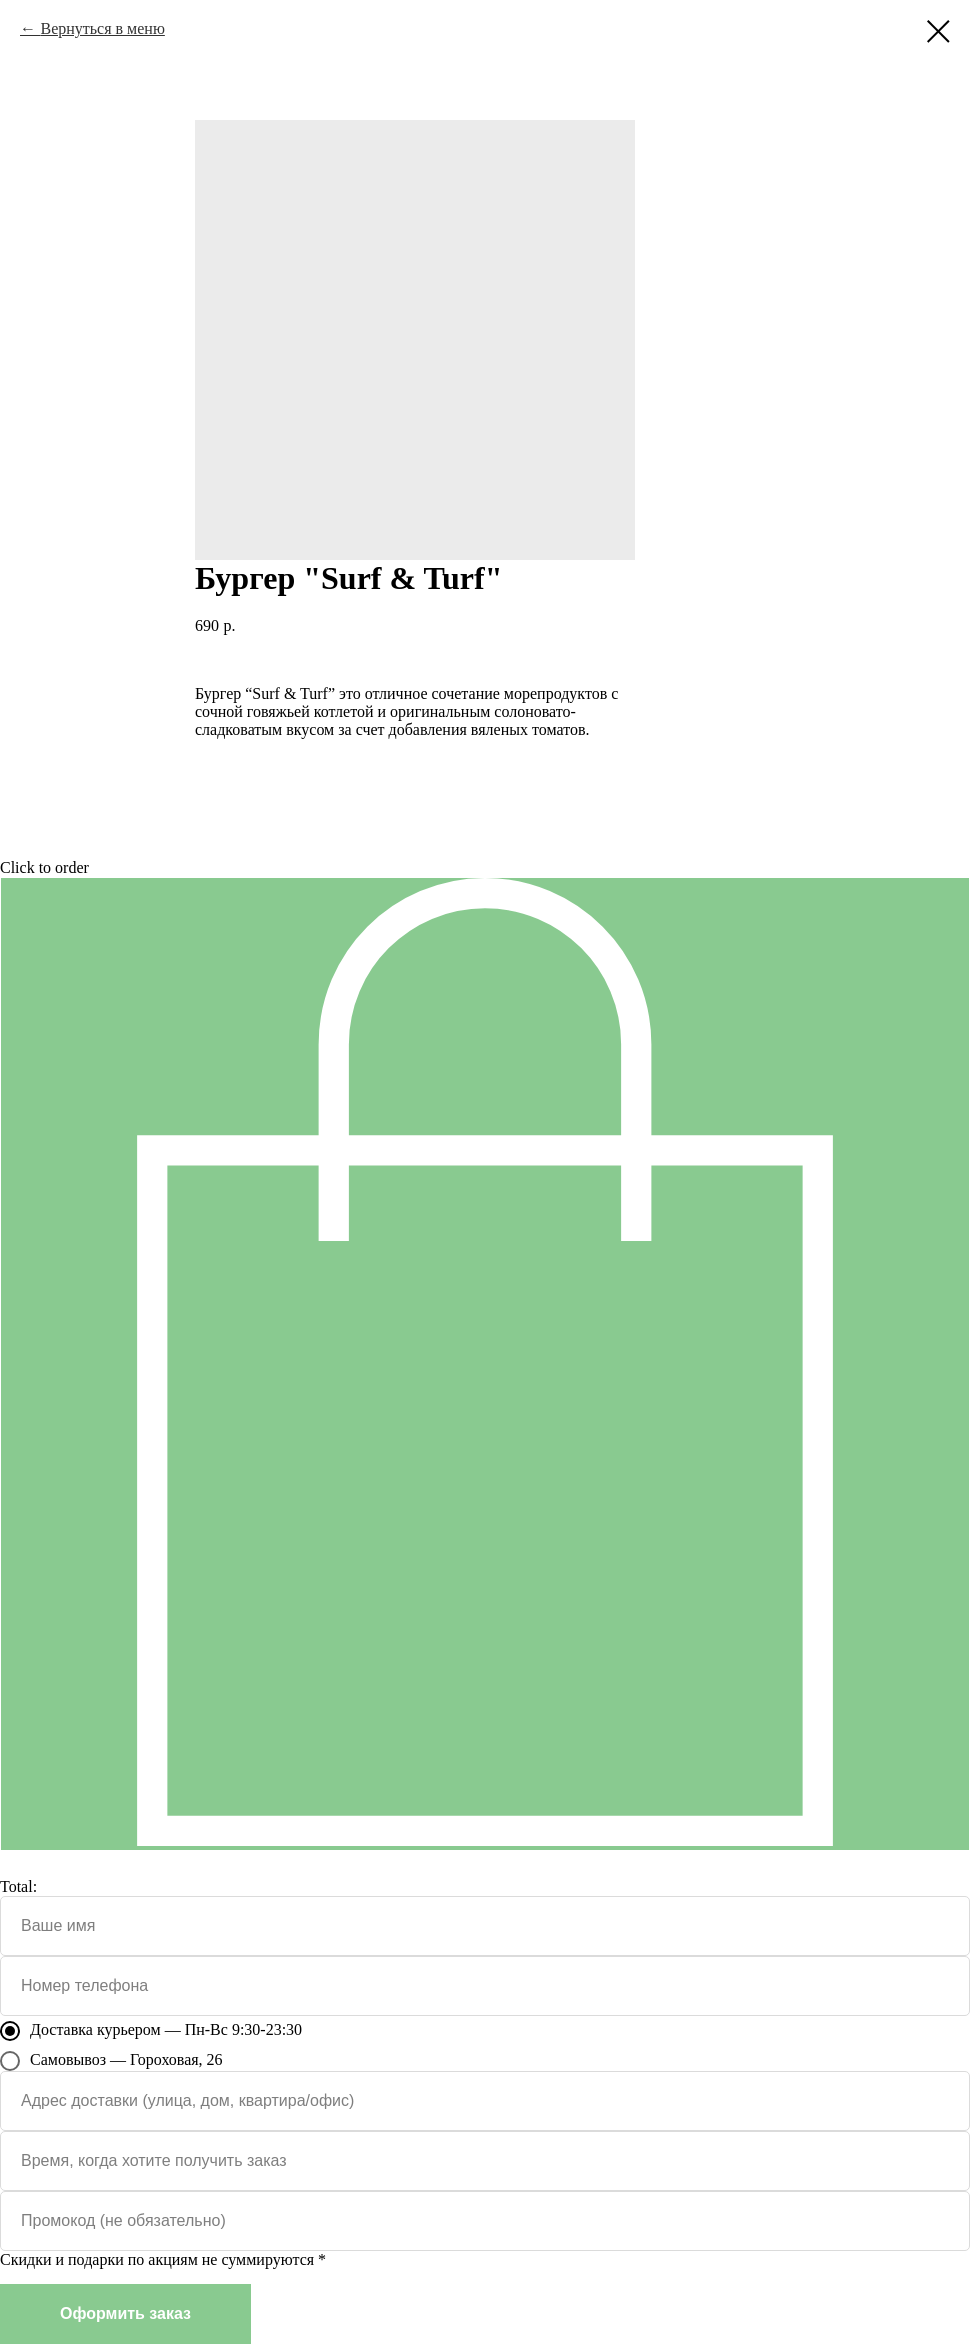 This screenshot has height=2344, width=970. I want to click on Самовывоз — Гороховая, 26, so click(111, 2061).